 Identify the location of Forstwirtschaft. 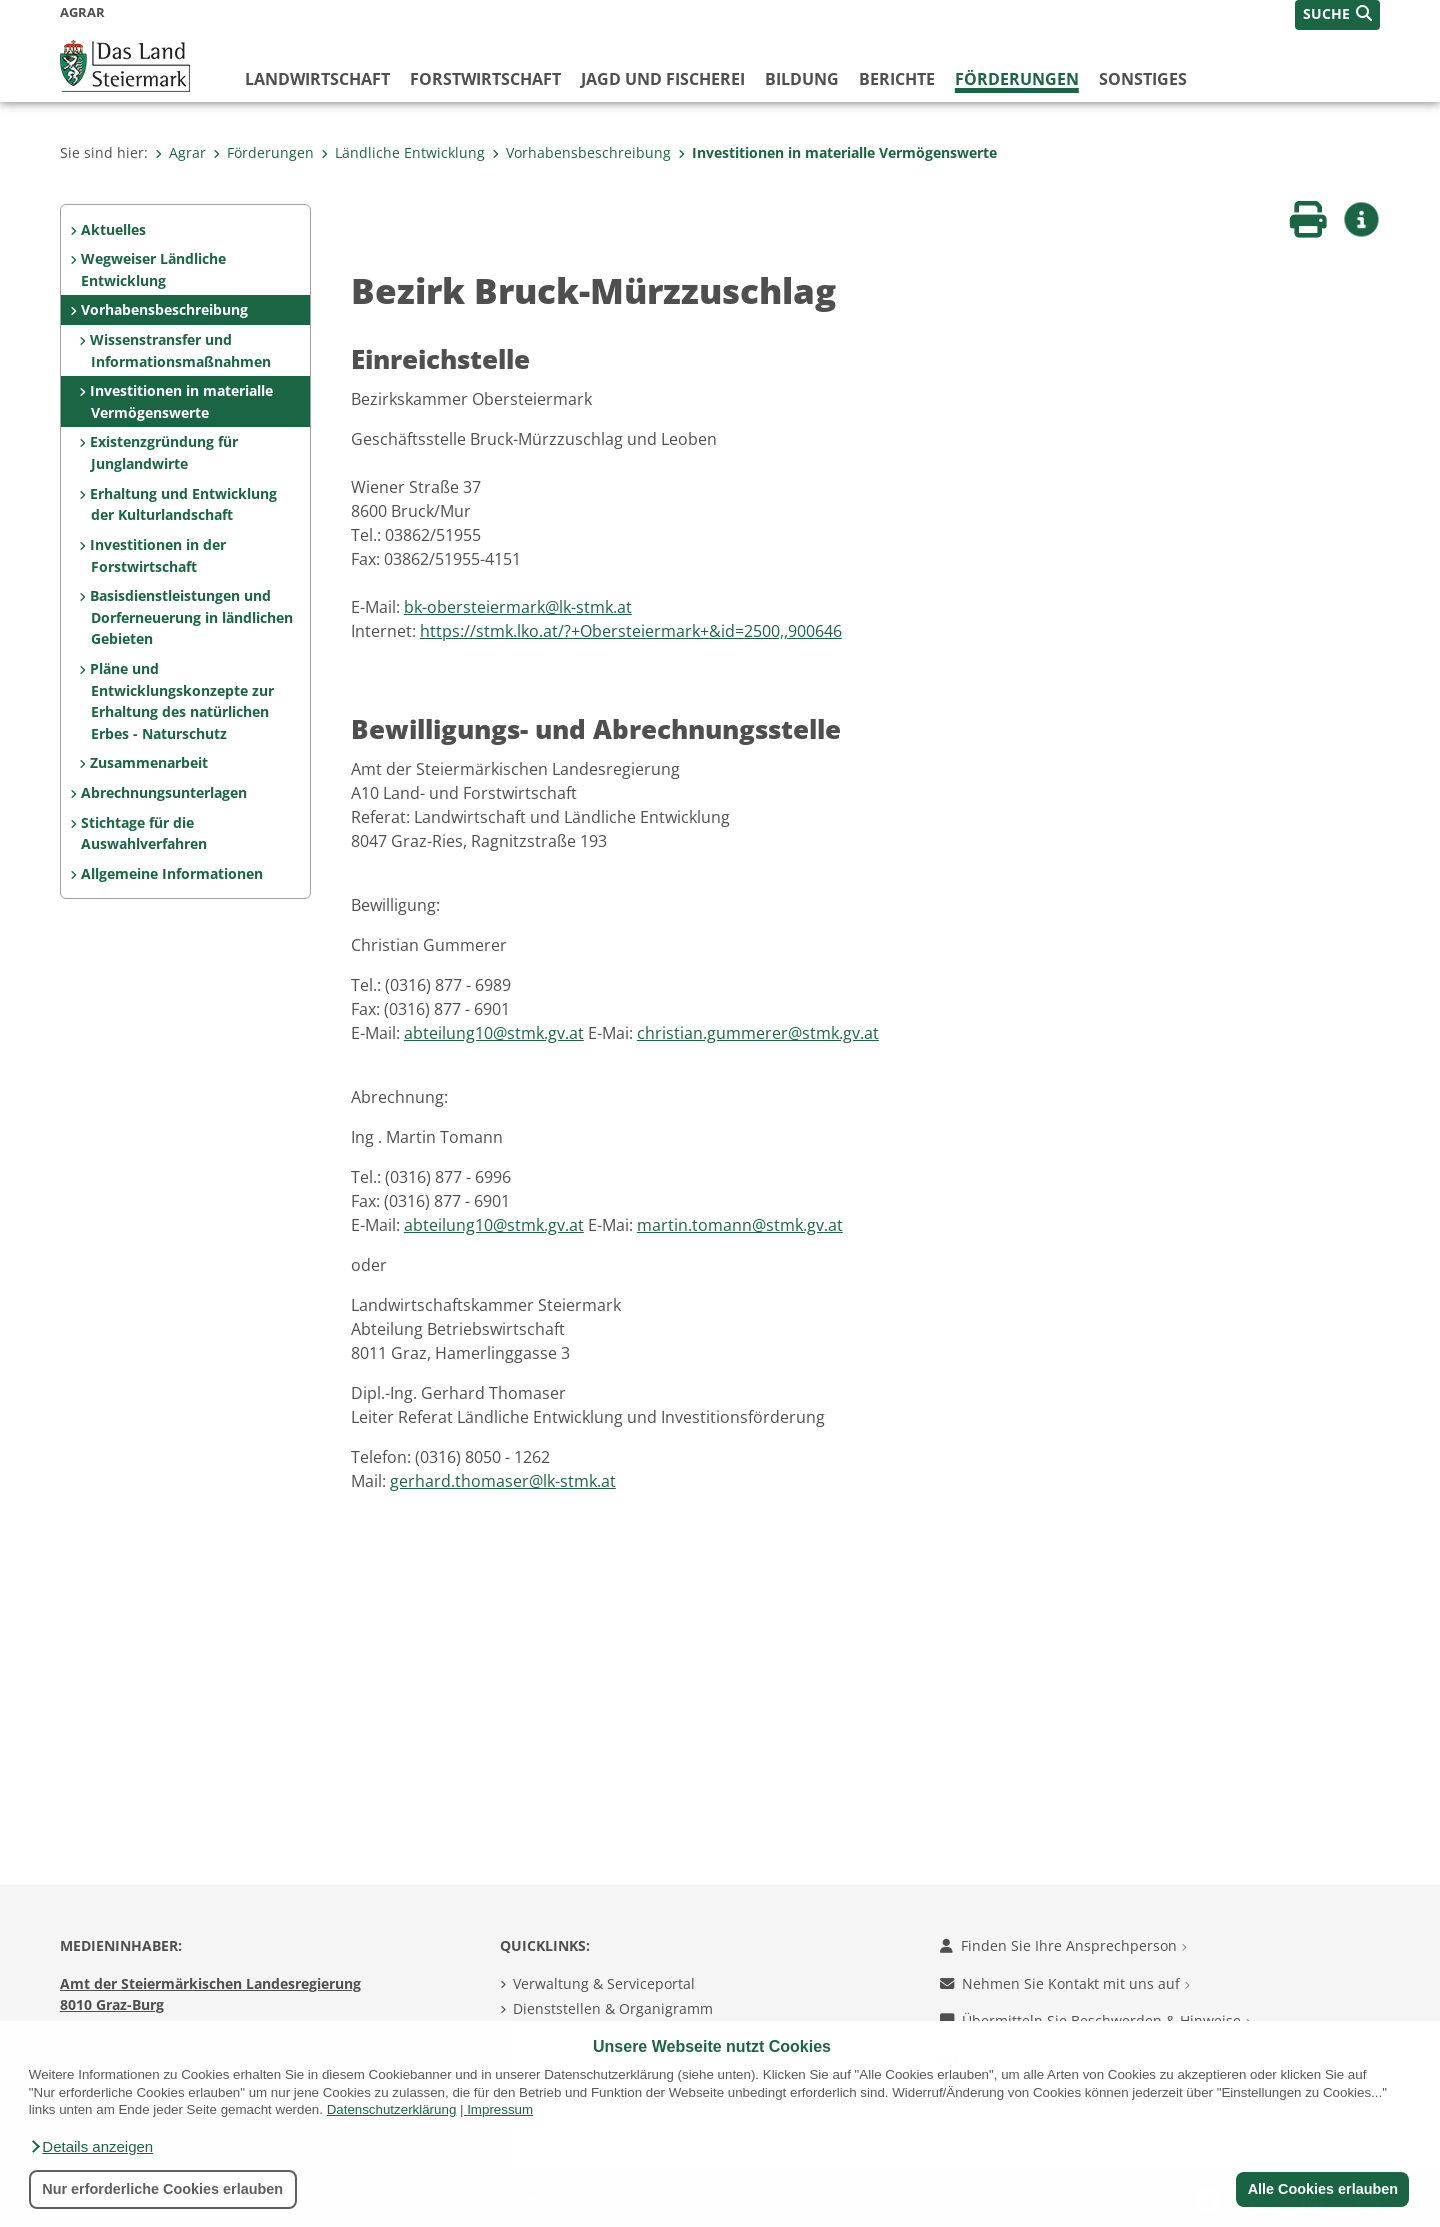
(485, 79).